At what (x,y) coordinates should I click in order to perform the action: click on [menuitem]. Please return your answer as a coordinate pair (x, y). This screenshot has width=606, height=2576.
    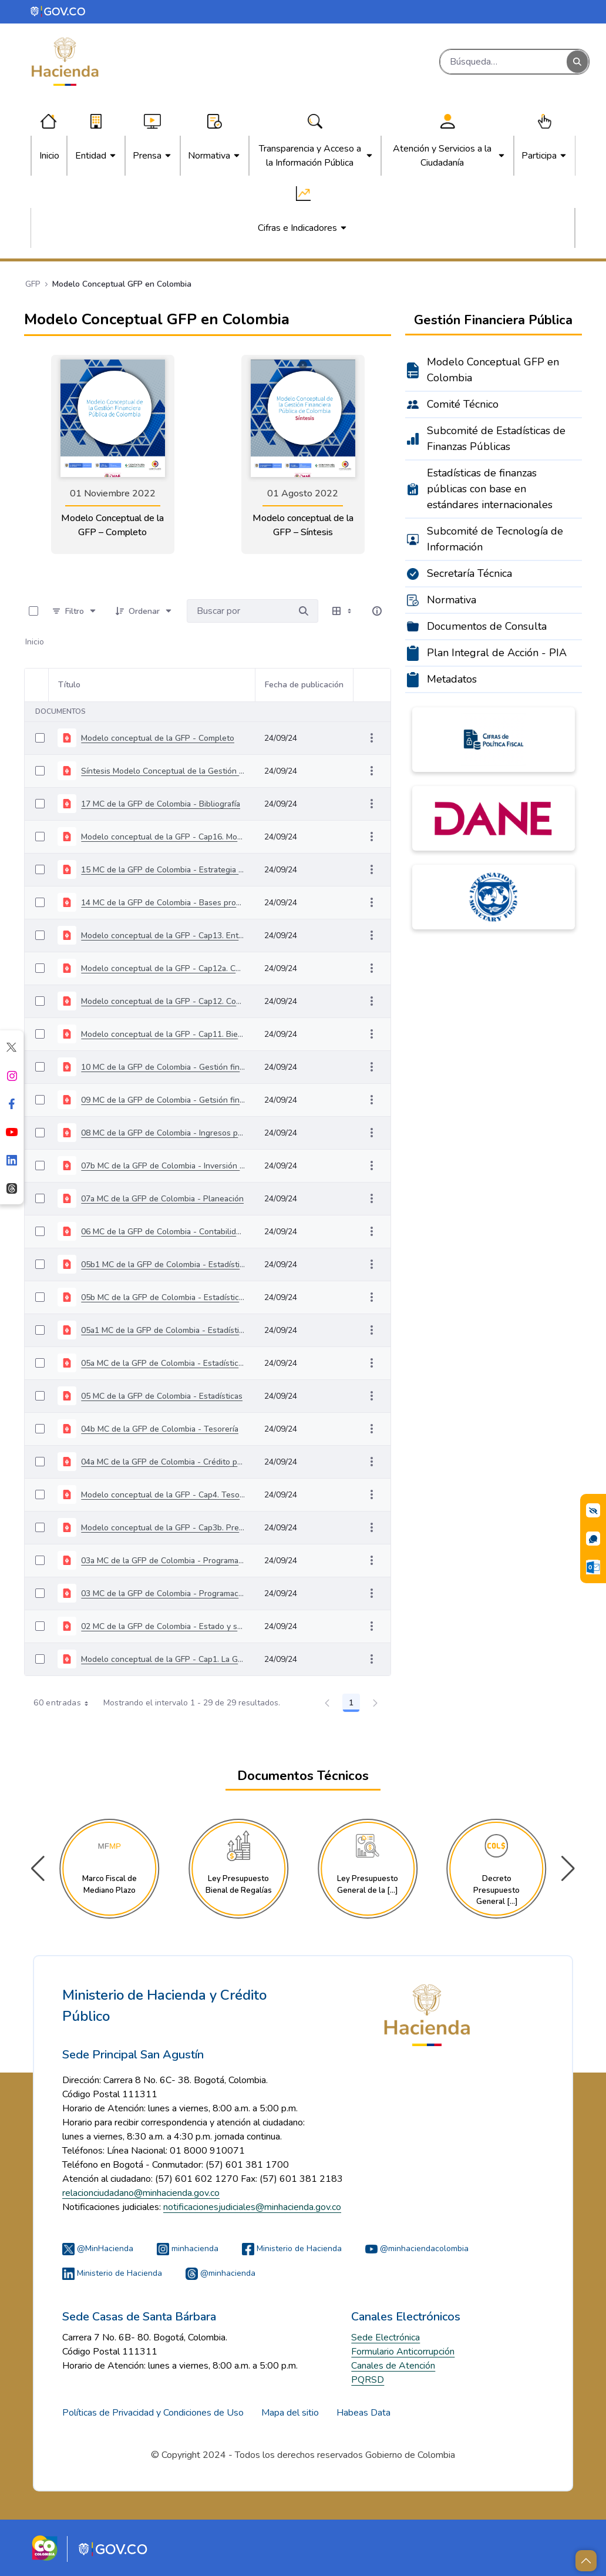
    Looking at the image, I should click on (49, 156).